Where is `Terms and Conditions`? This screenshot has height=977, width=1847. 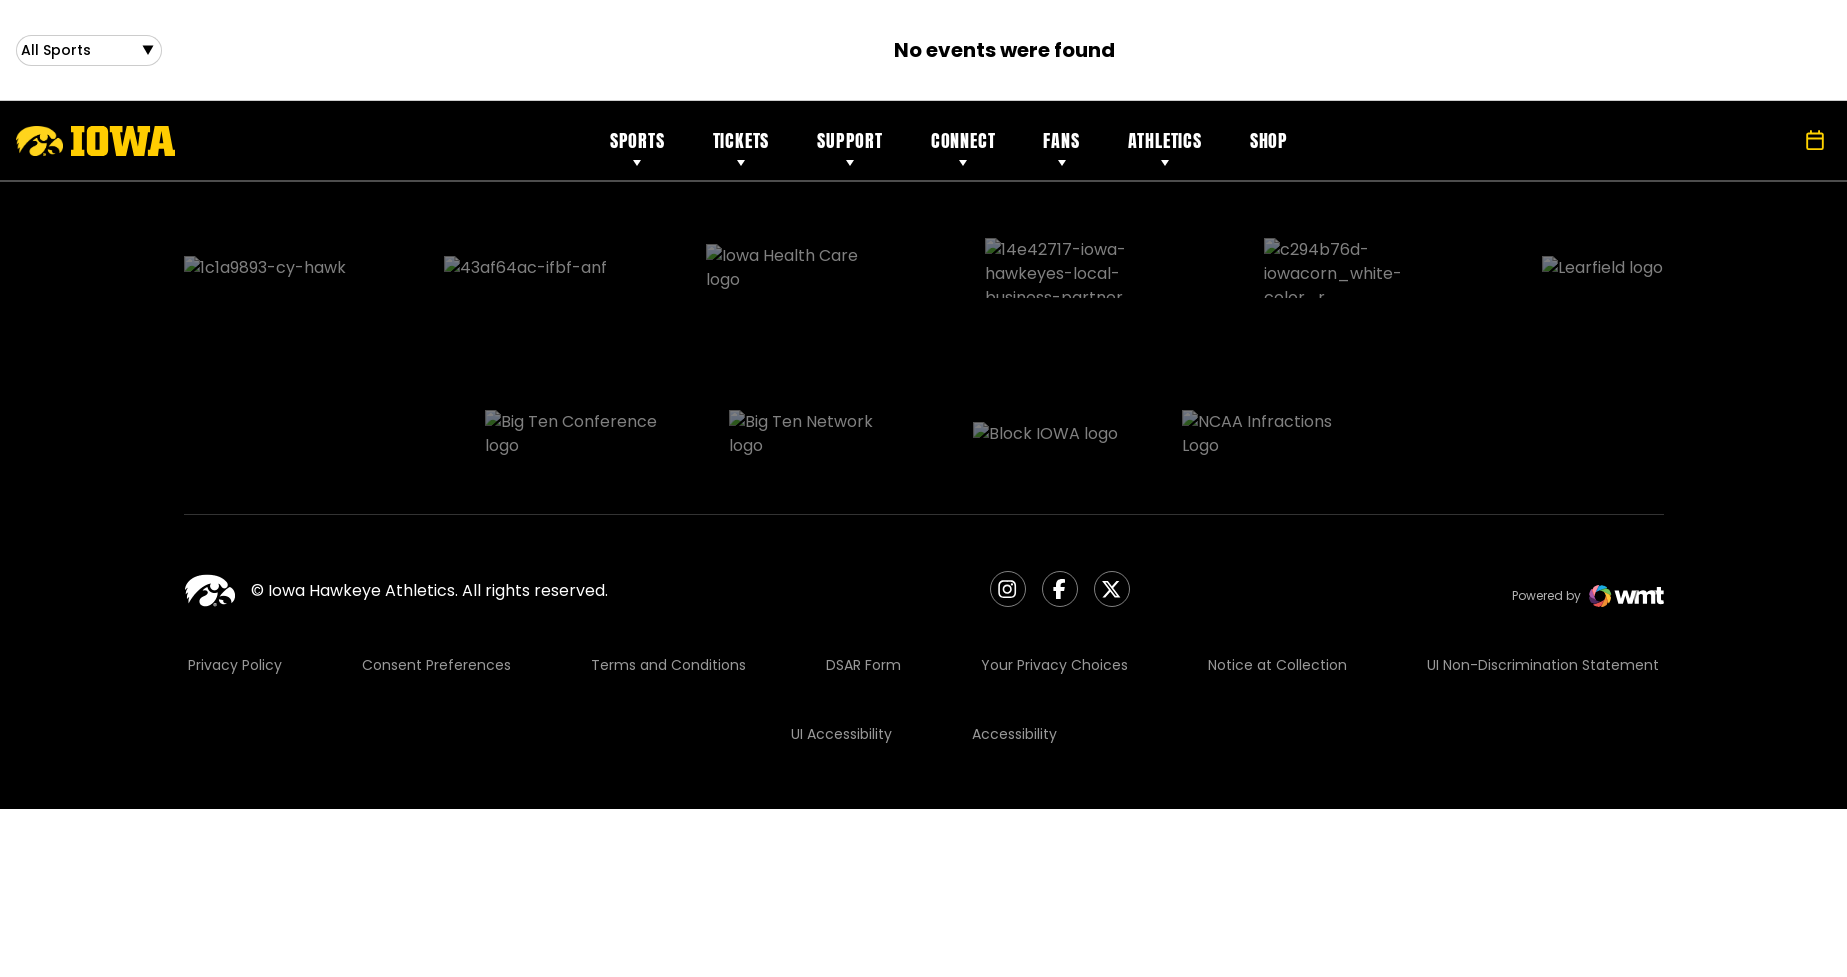 Terms and Conditions is located at coordinates (668, 567).